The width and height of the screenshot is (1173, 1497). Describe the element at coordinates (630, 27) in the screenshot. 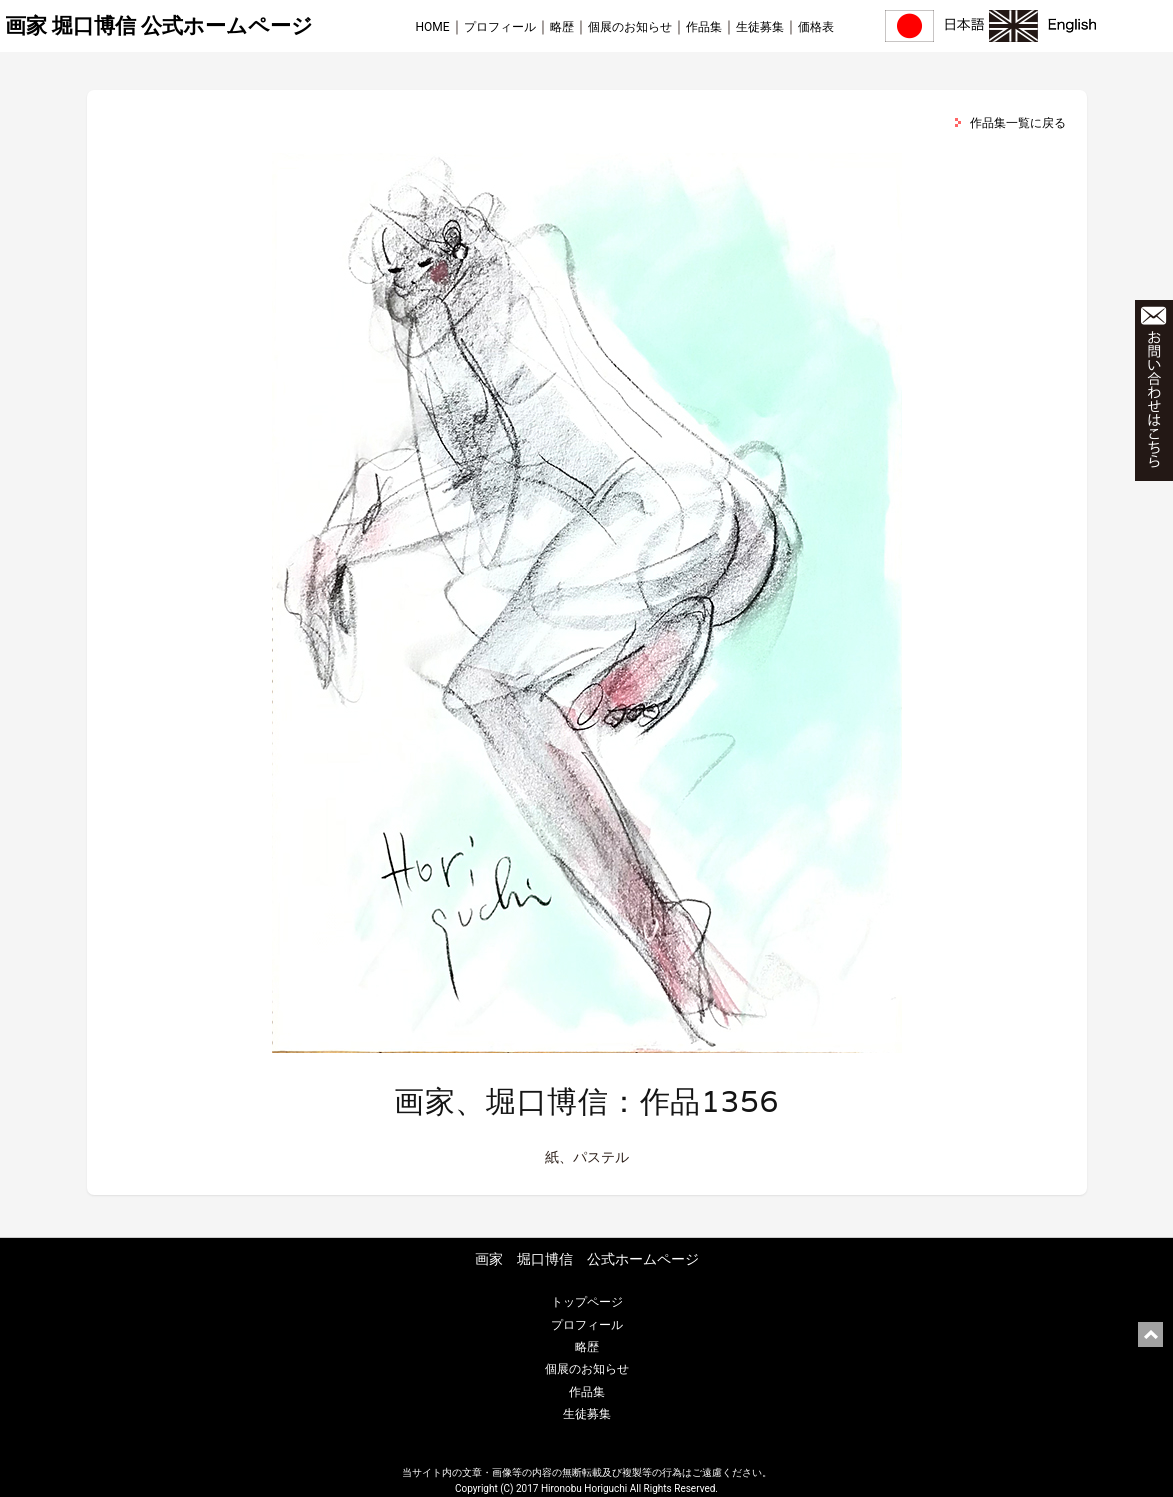

I see `個展のお知らせ` at that location.